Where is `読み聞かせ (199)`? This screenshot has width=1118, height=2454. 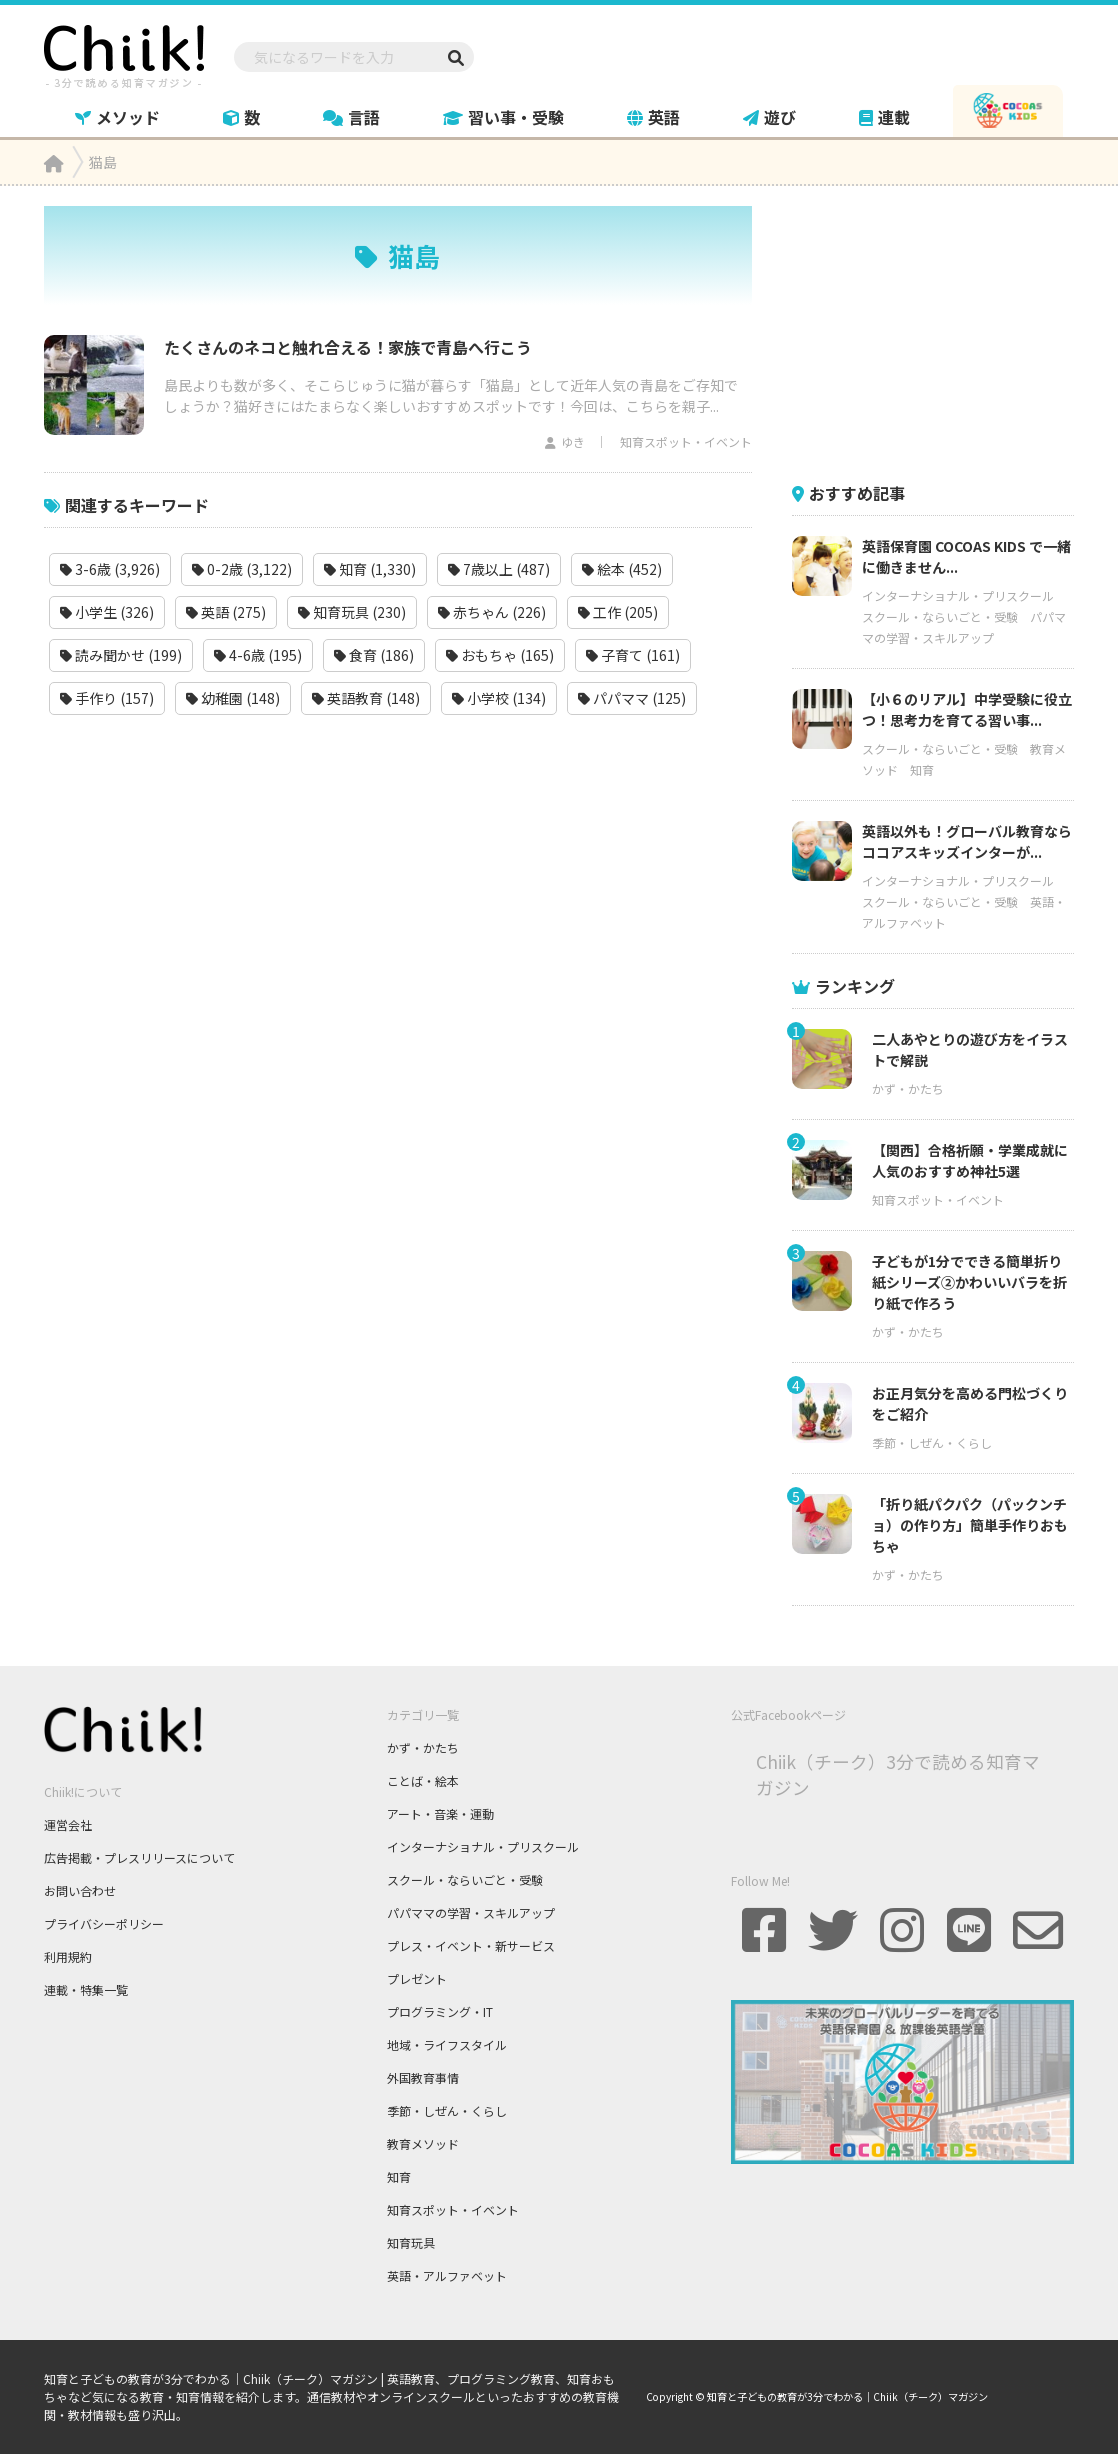 読み聞かせ (199) is located at coordinates (121, 655).